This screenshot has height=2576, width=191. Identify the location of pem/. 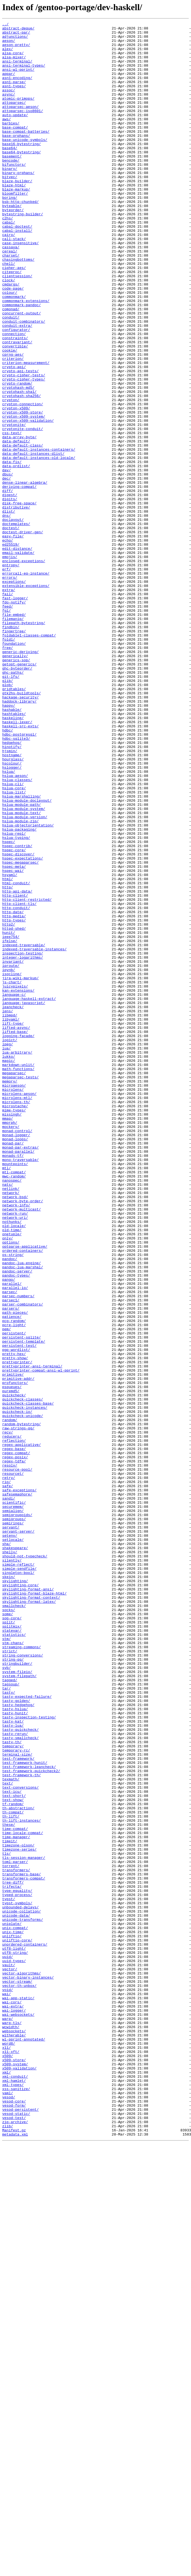
(6, 1590).